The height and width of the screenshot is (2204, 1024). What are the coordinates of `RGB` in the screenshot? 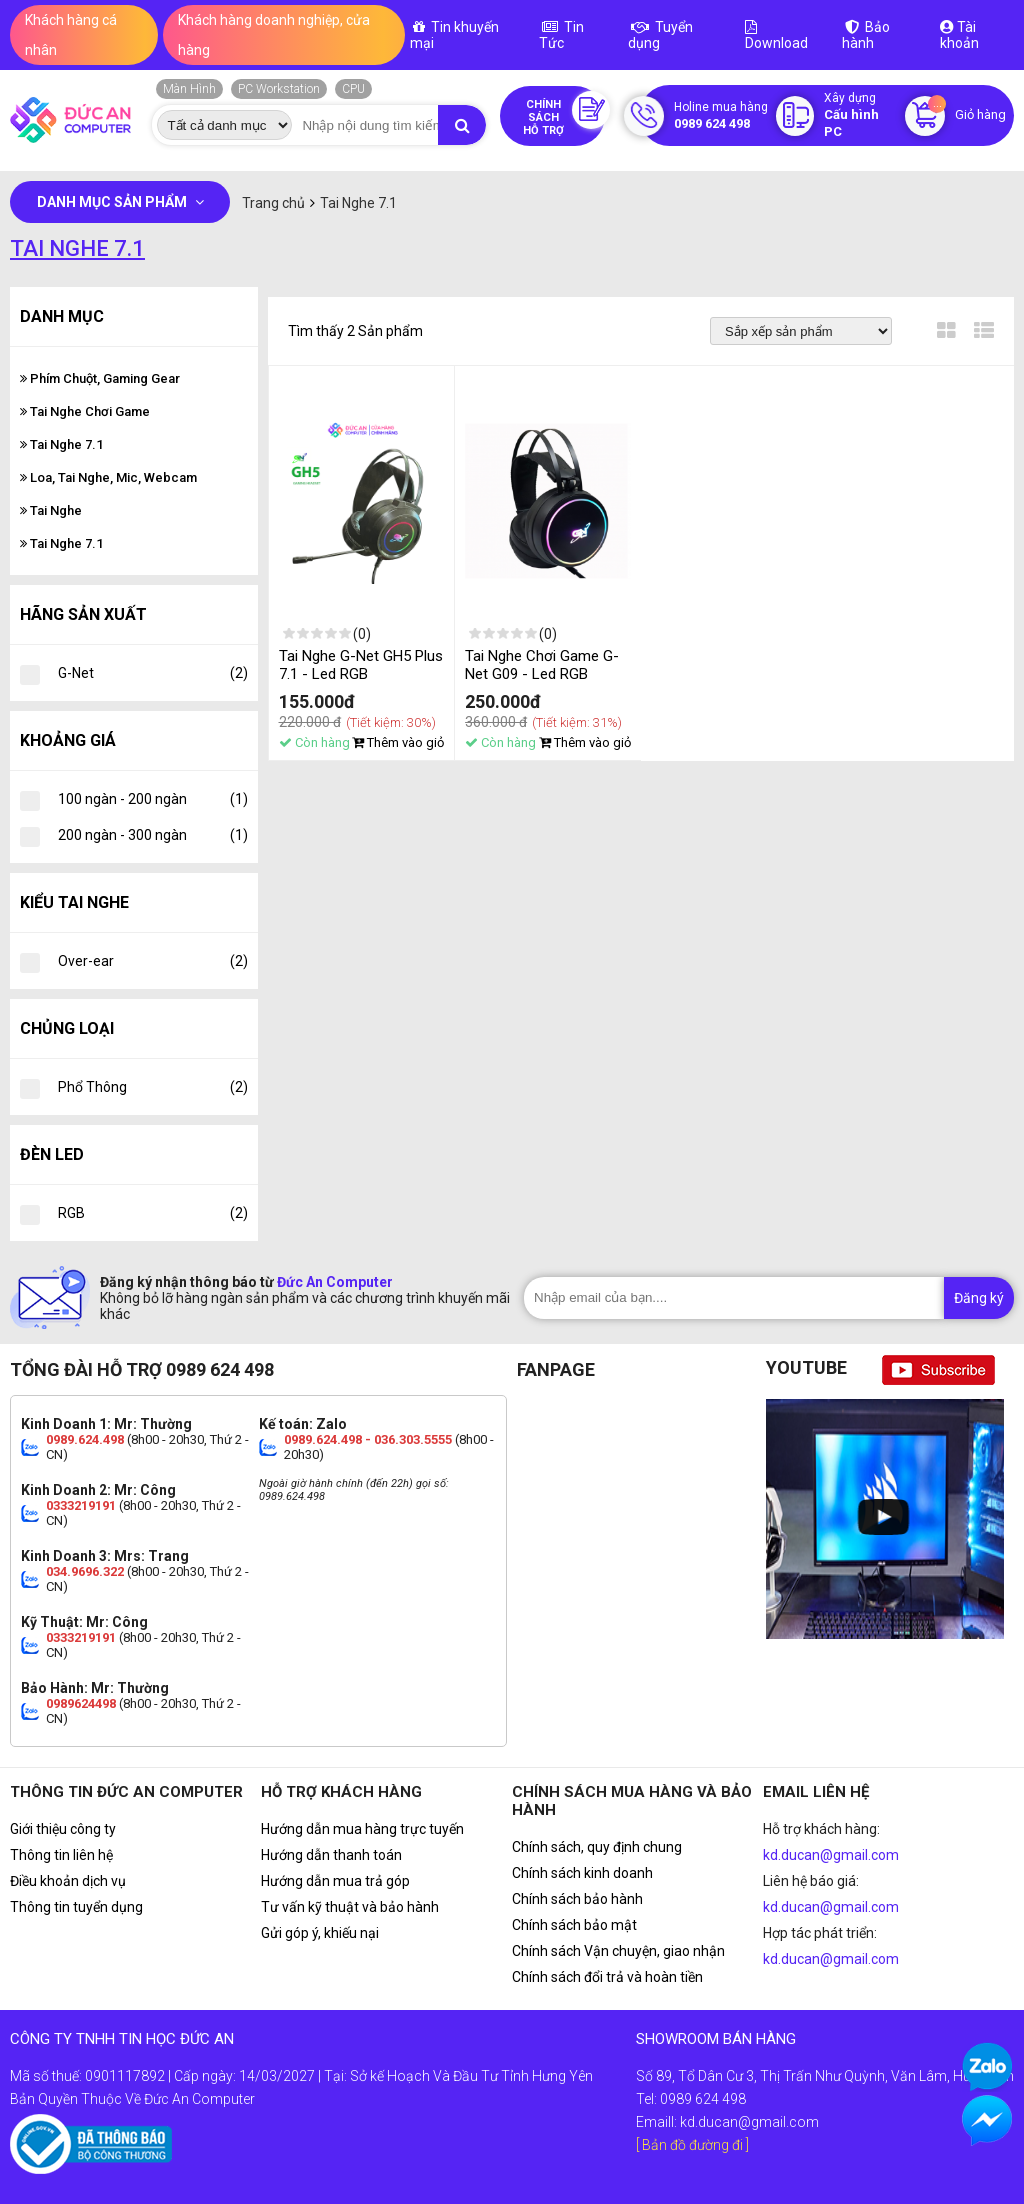 It's located at (153, 1213).